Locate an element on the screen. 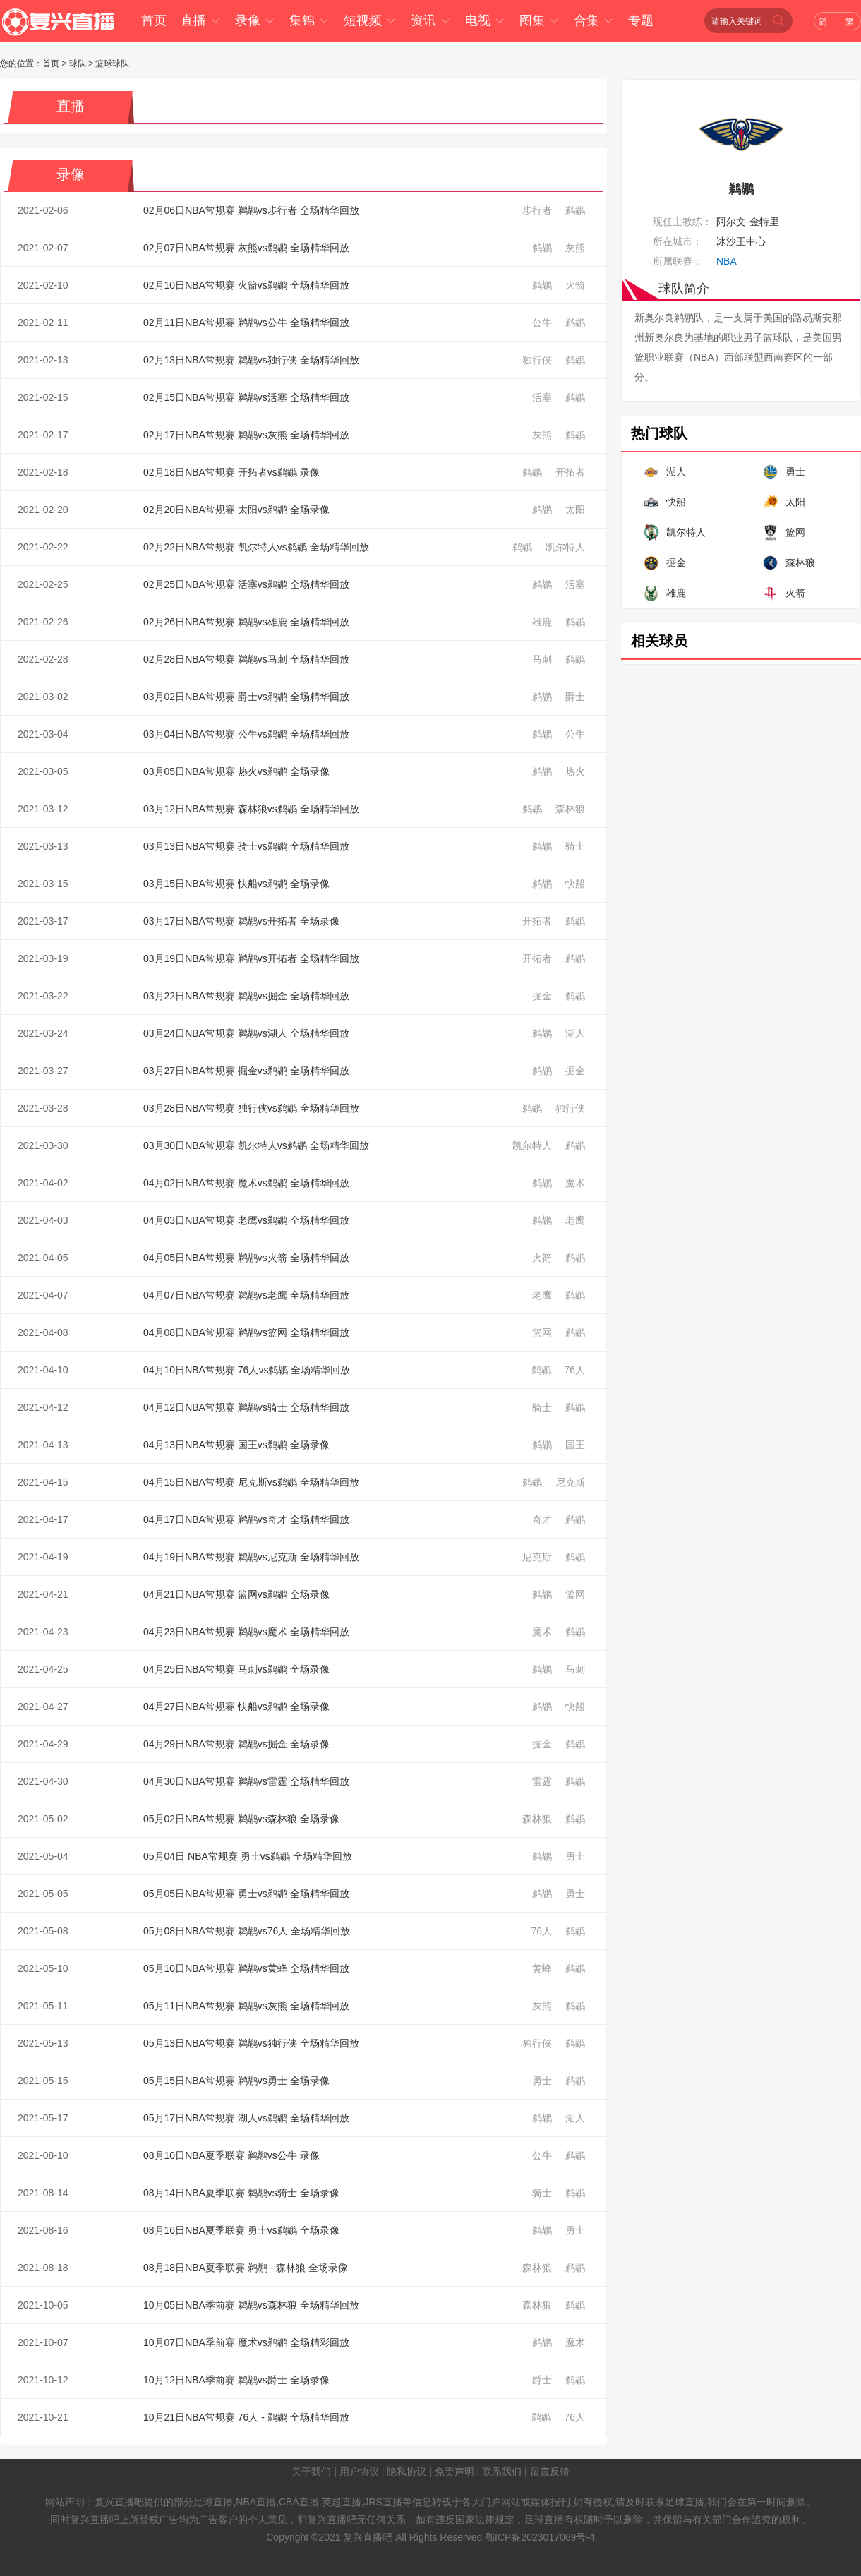 This screenshot has height=2576, width=861. 篮网 is located at coordinates (542, 1332).